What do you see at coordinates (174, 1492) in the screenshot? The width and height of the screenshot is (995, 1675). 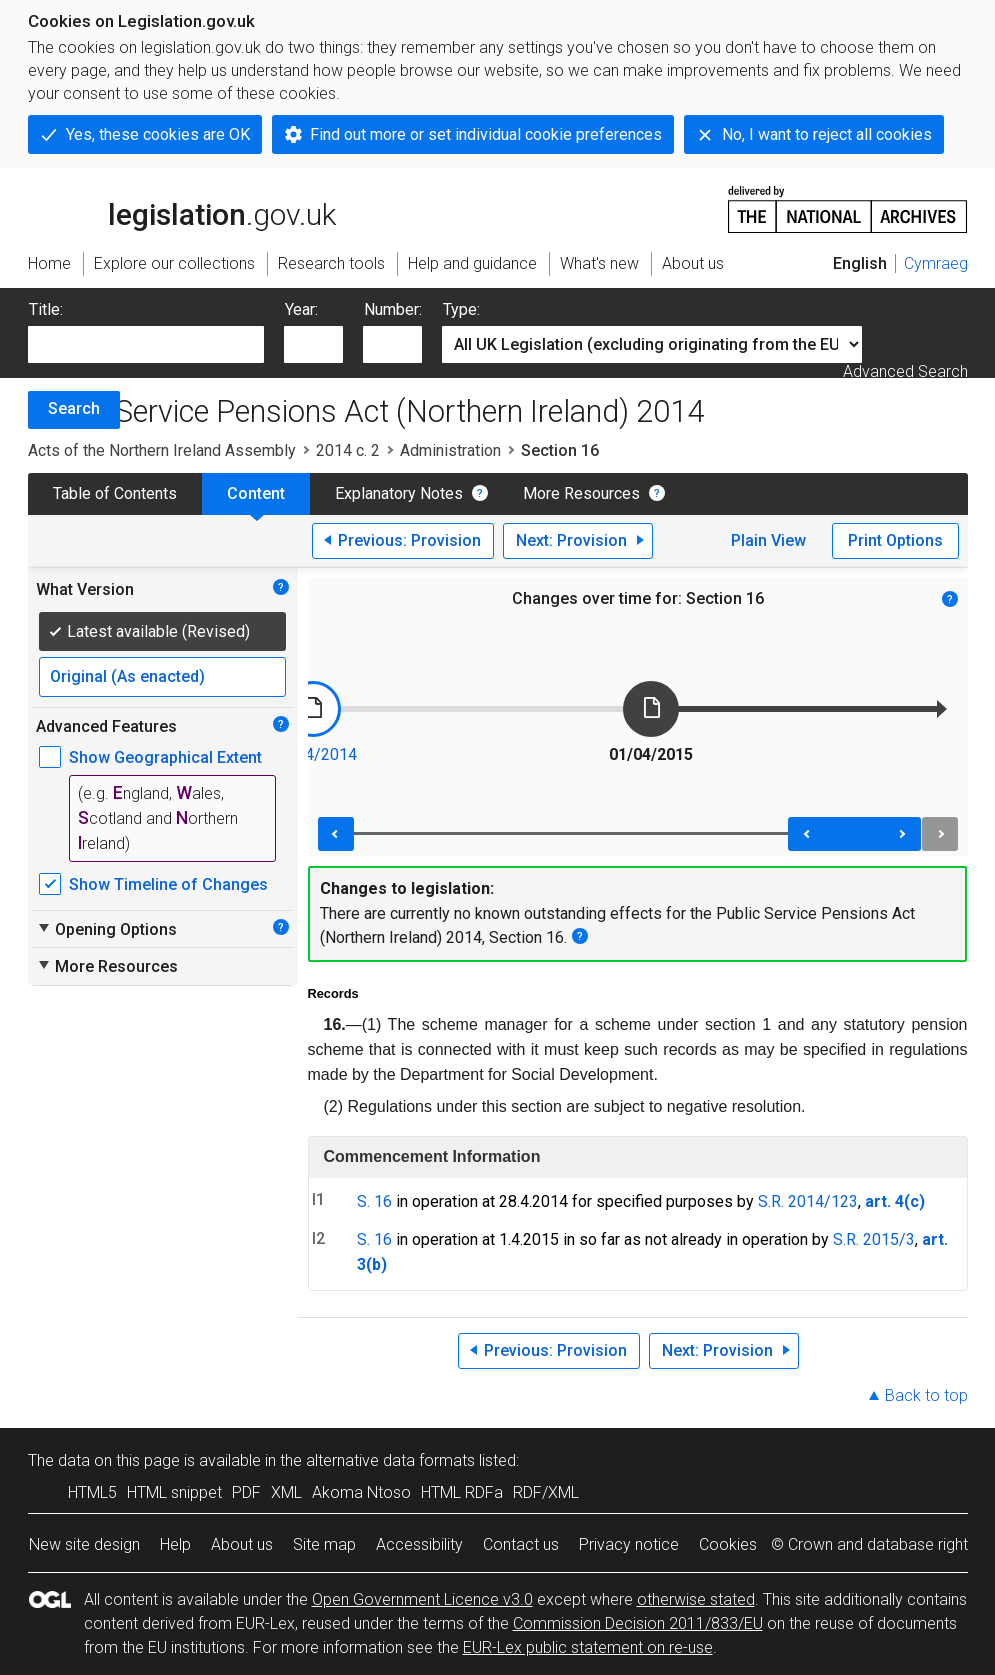 I see `HTML snippet` at bounding box center [174, 1492].